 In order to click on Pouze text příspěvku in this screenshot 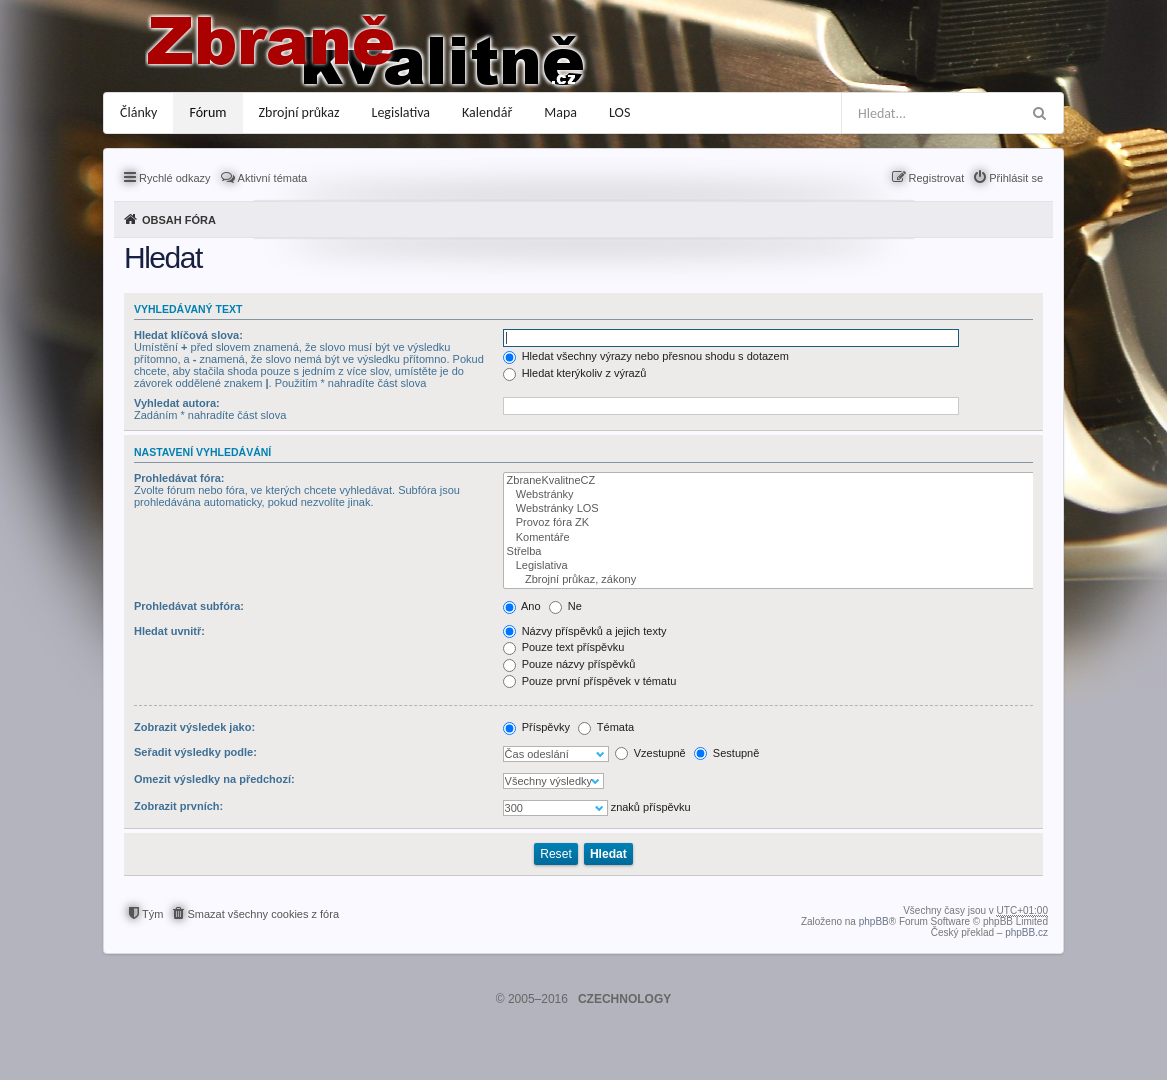, I will do `click(564, 647)`.